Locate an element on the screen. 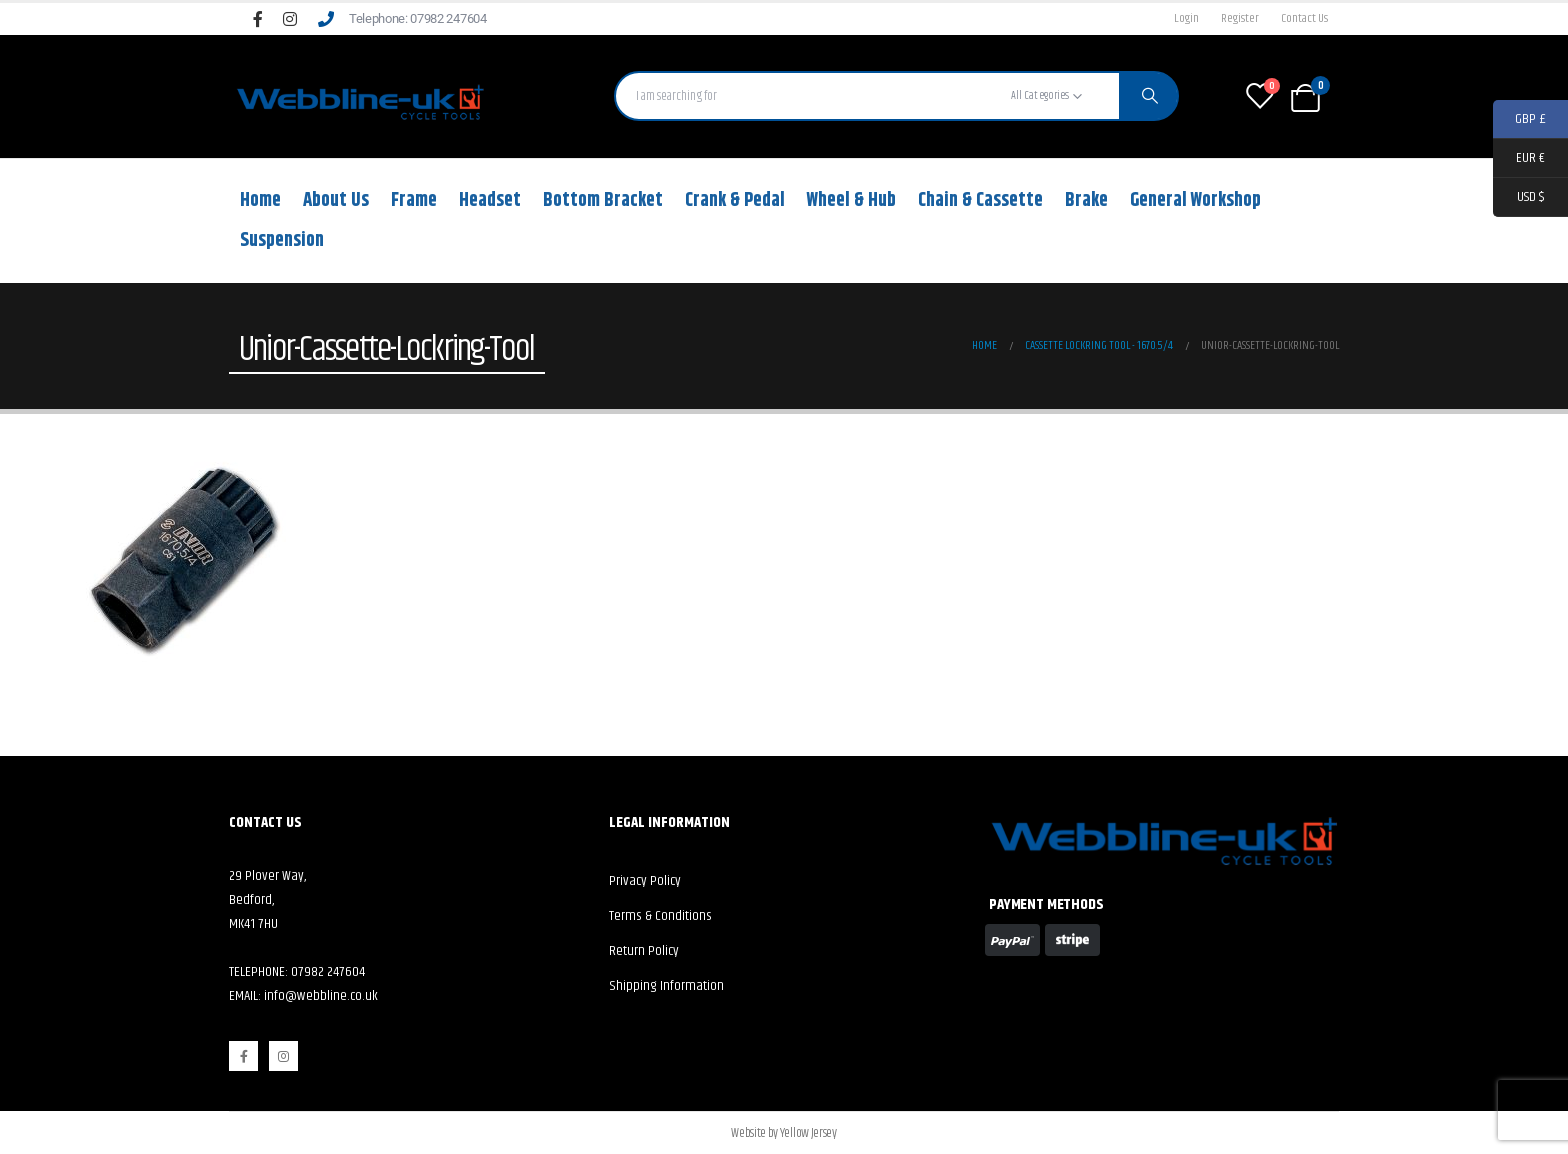 The width and height of the screenshot is (1568, 1154). Login is located at coordinates (1186, 18).